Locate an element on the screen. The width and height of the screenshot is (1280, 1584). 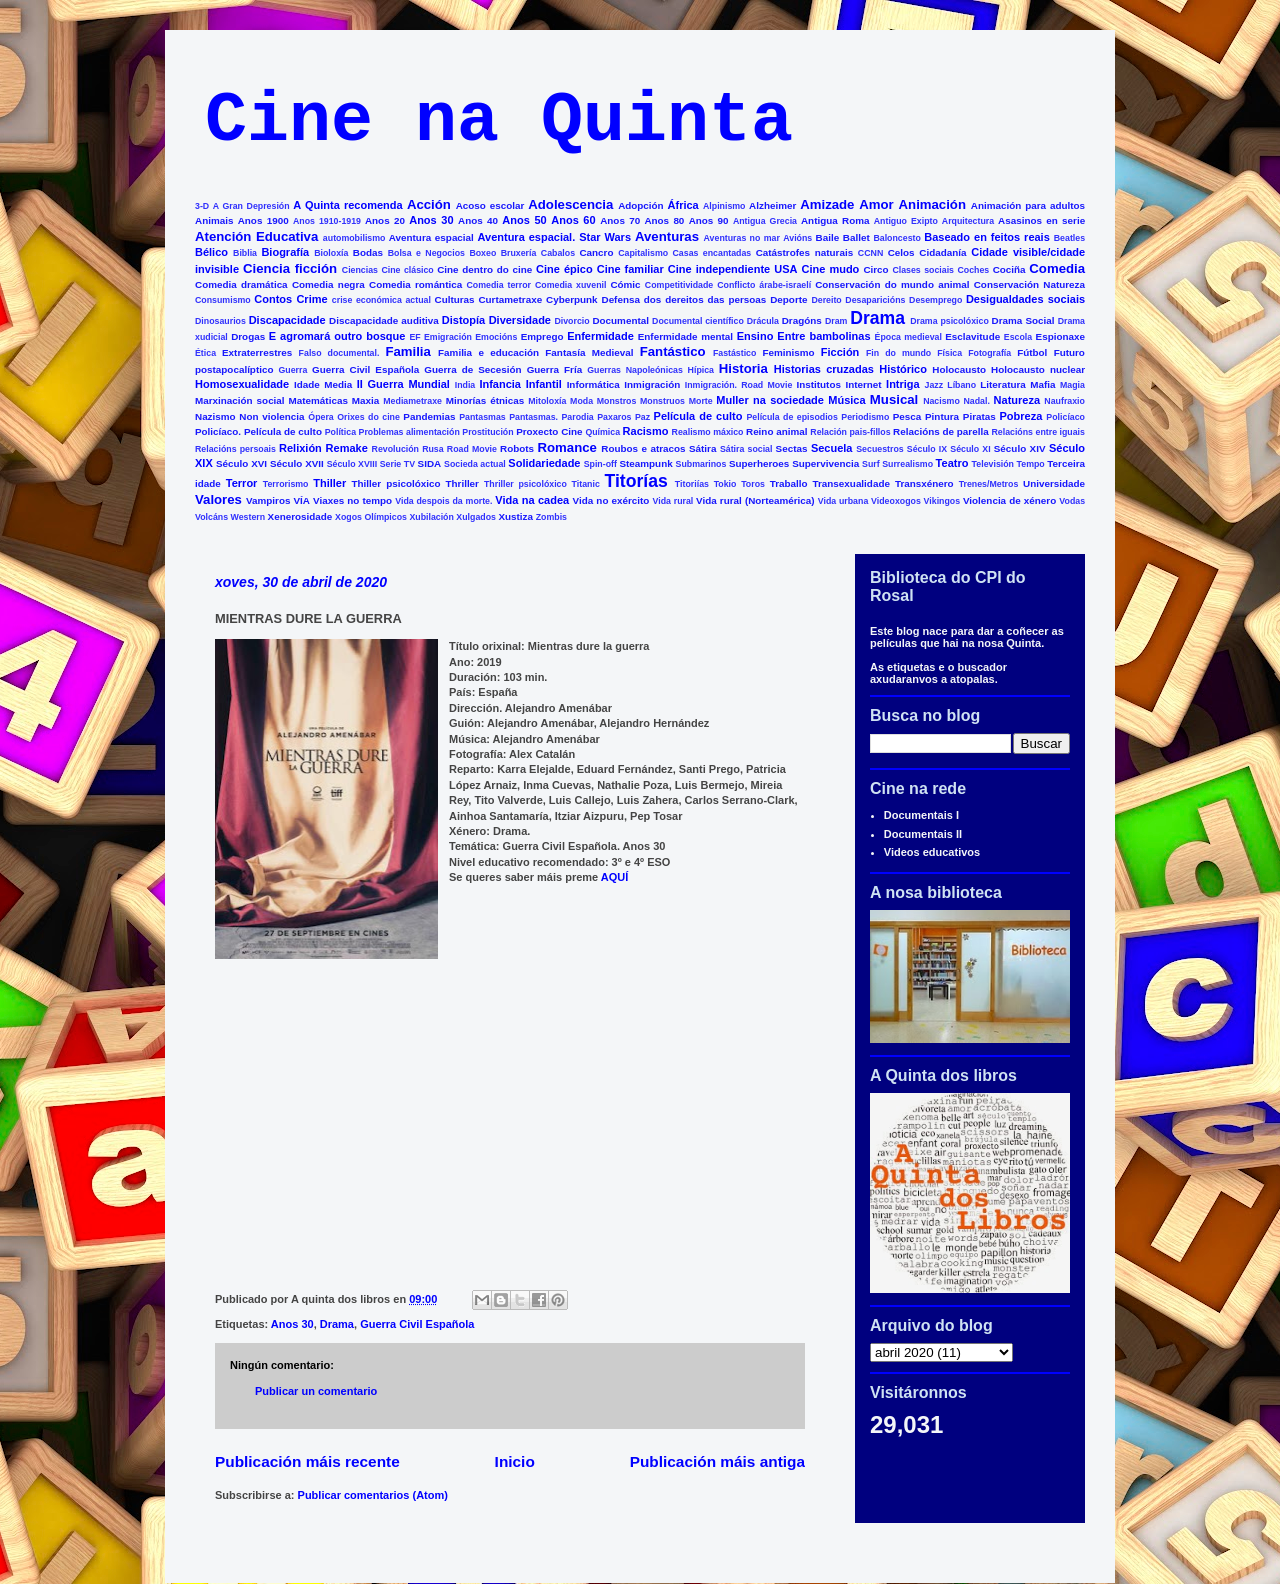
Infantil is located at coordinates (544, 384).